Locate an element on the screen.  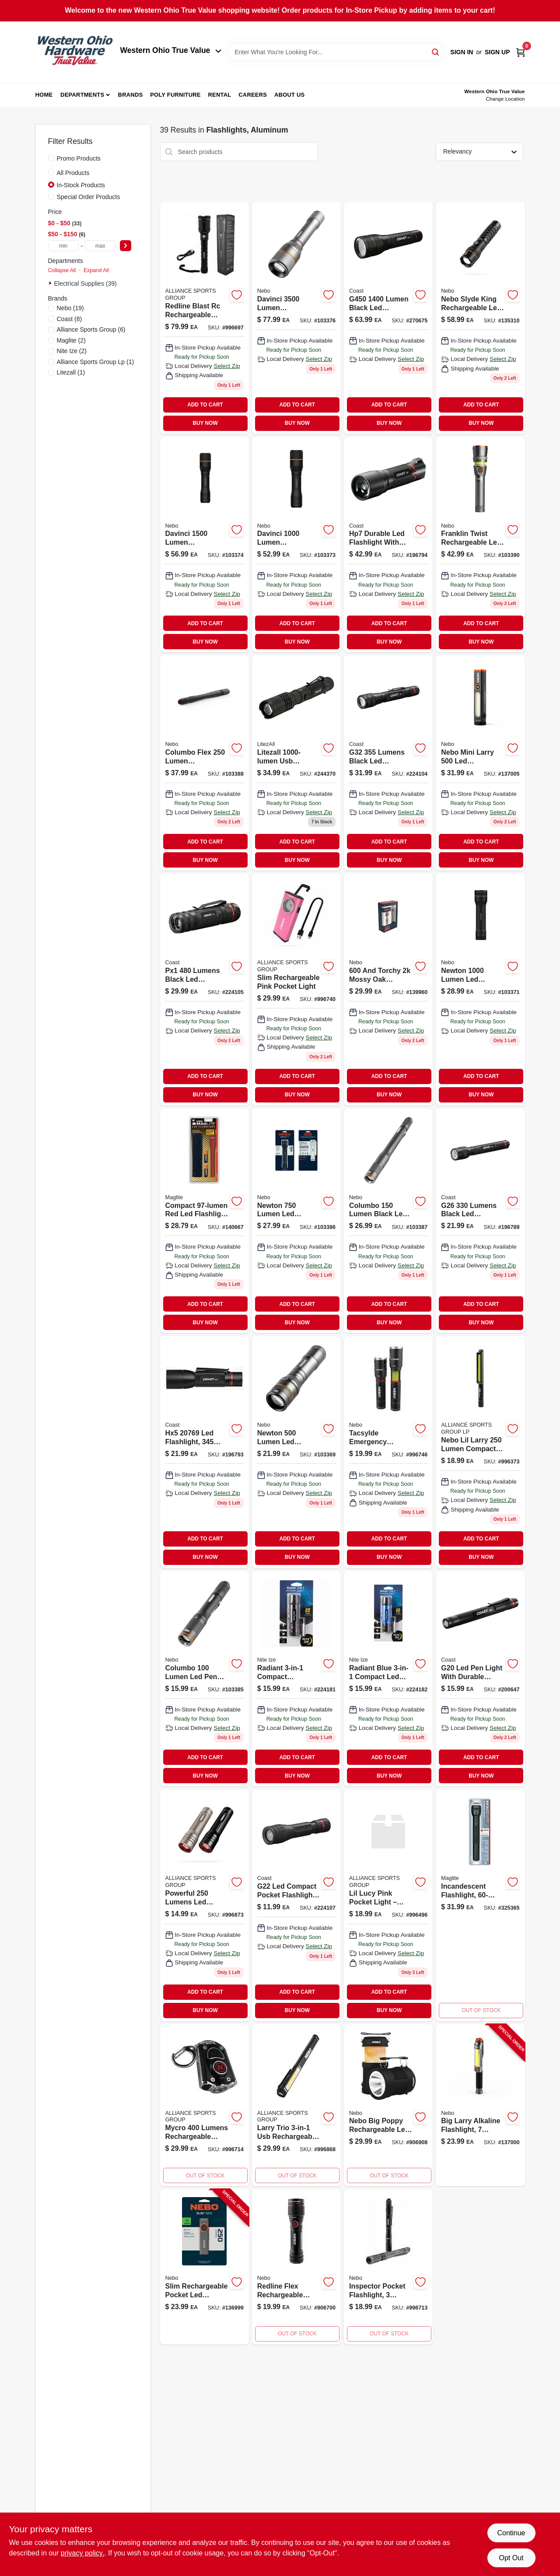
[Go to newton-lumen-led-flashlight-with-modes-zoom-and-magnetic-base-645397937456-103386 product page] is located at coordinates (296, 1221).